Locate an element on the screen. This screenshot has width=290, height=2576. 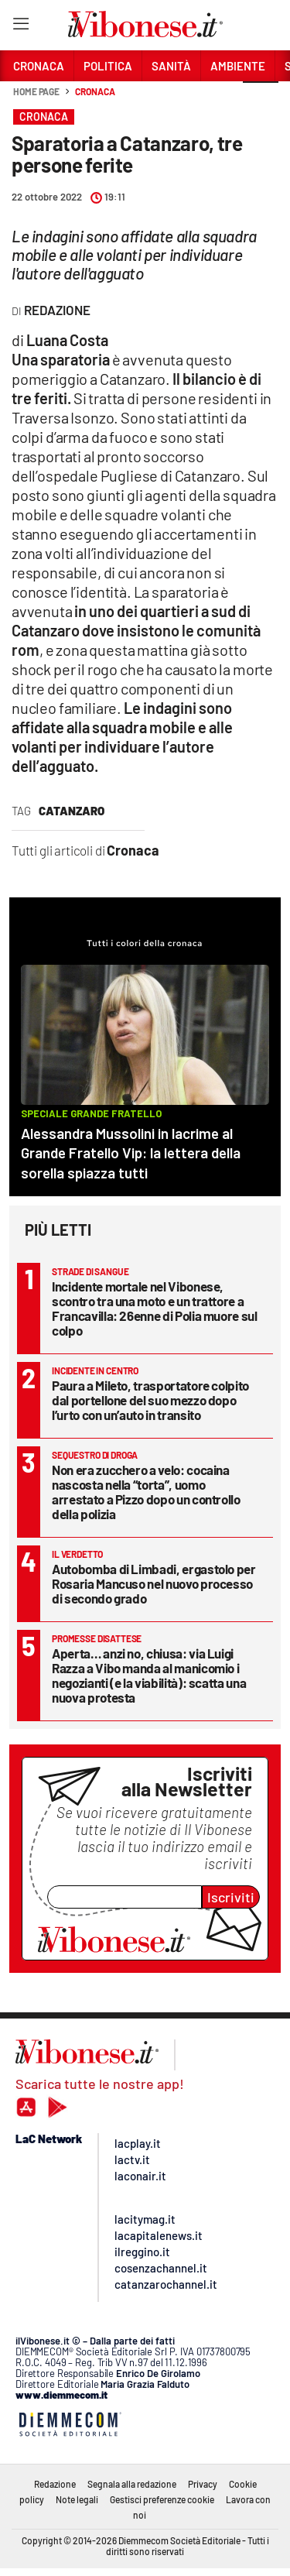
Catanzaro is located at coordinates (71, 811).